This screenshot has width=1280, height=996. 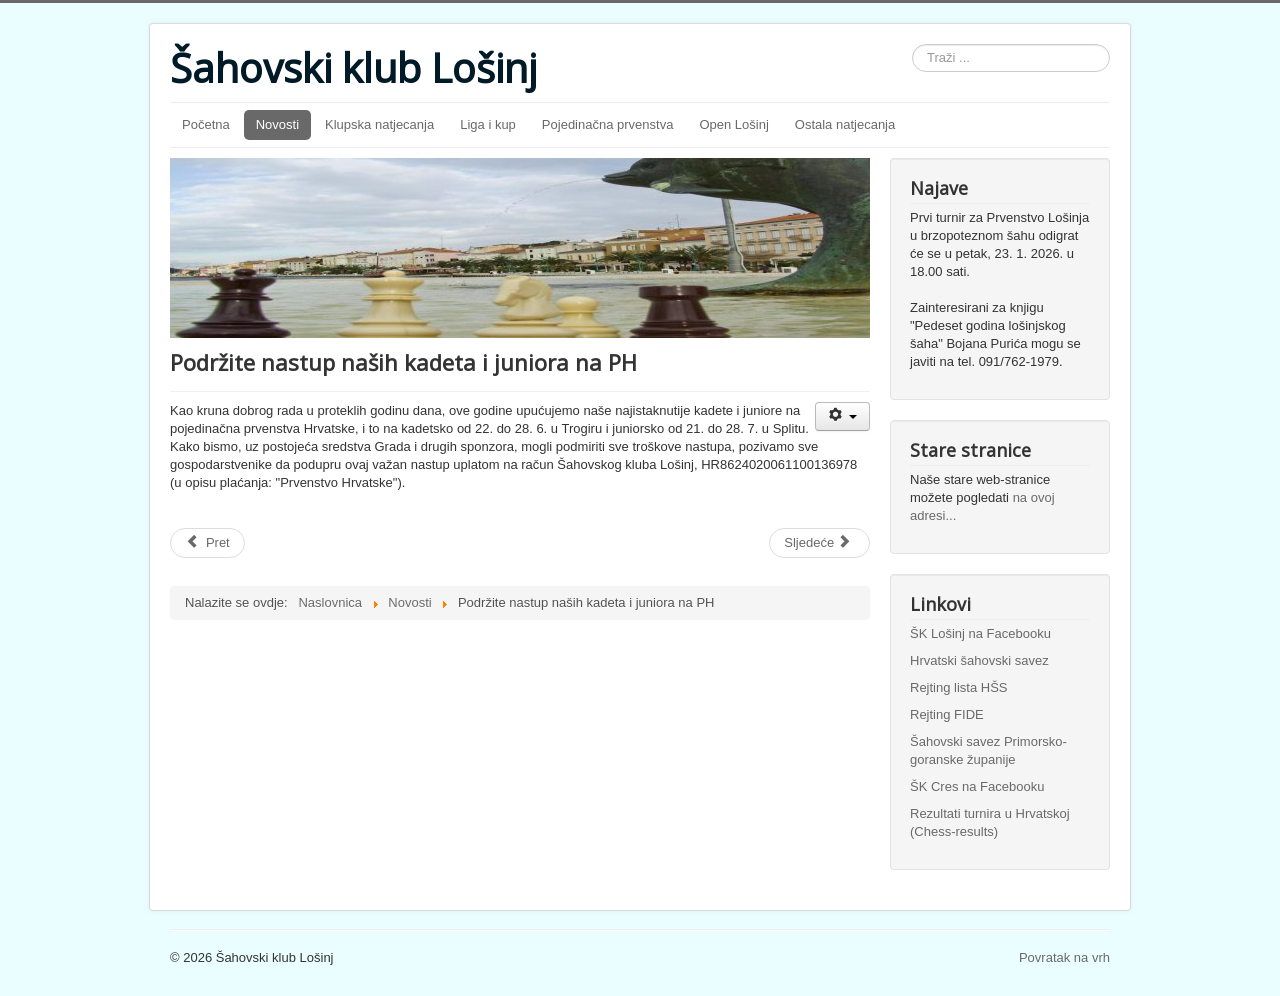 What do you see at coordinates (733, 124) in the screenshot?
I see `Open Lošinj` at bounding box center [733, 124].